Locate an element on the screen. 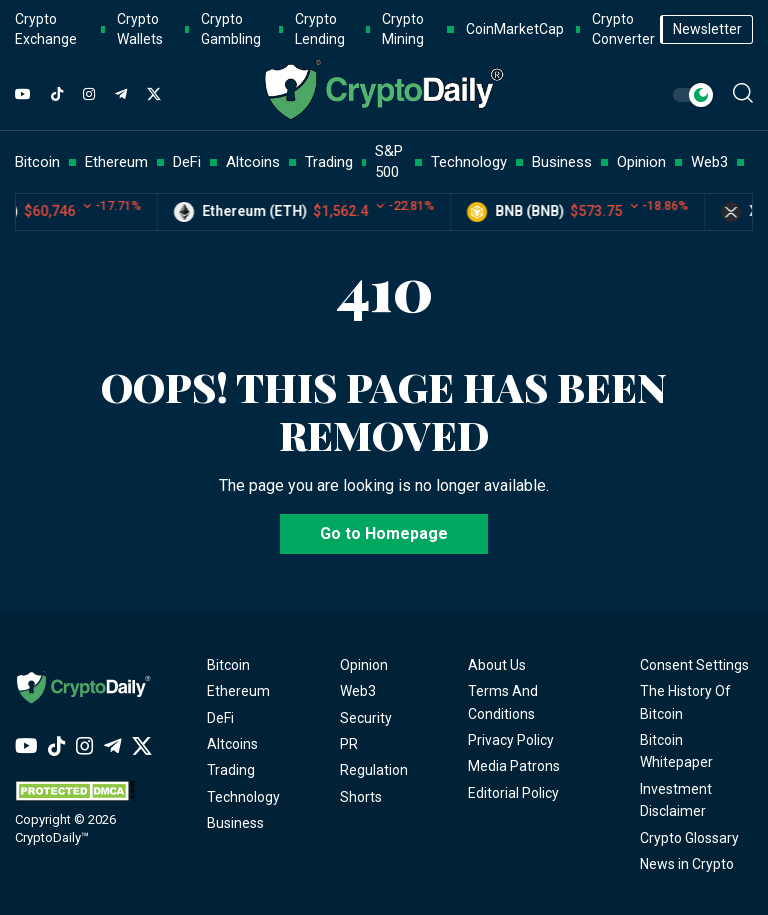 The width and height of the screenshot is (768, 915). Regulation is located at coordinates (374, 770).